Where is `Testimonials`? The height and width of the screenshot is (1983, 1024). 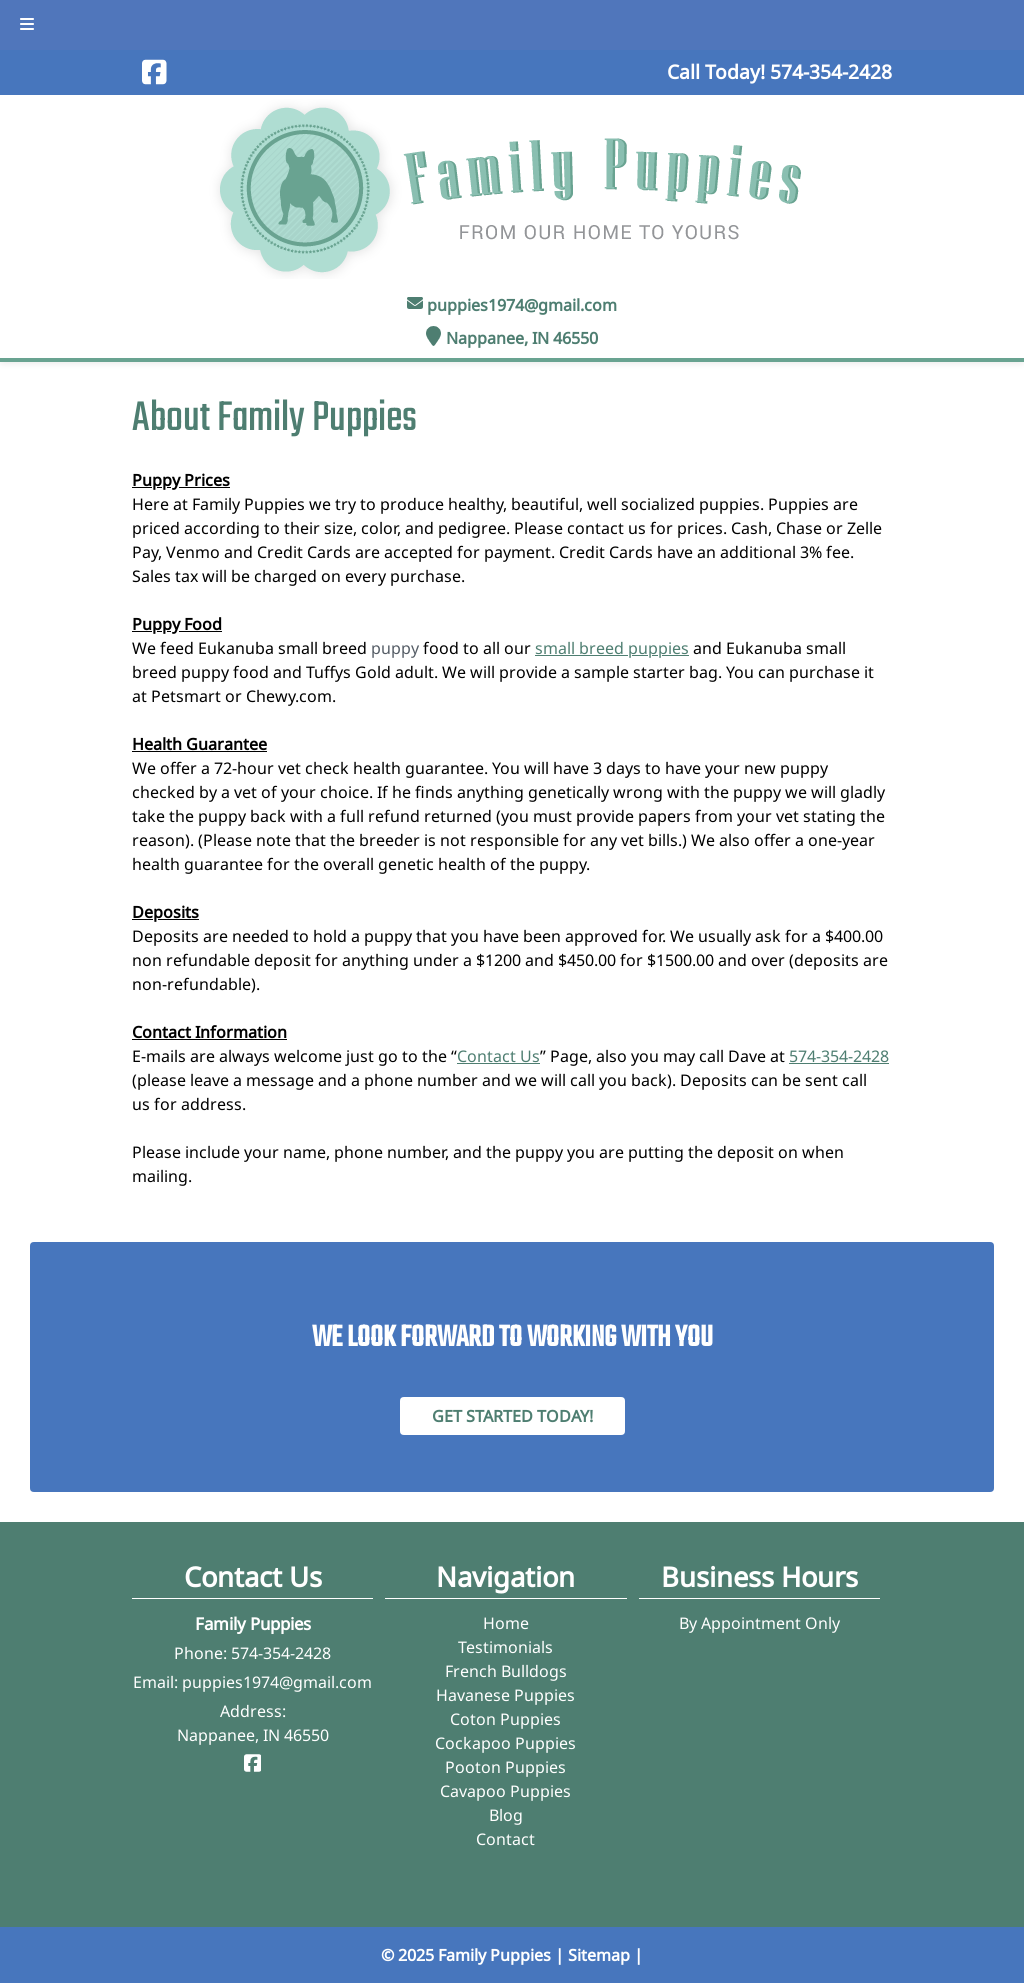 Testimonials is located at coordinates (505, 1647).